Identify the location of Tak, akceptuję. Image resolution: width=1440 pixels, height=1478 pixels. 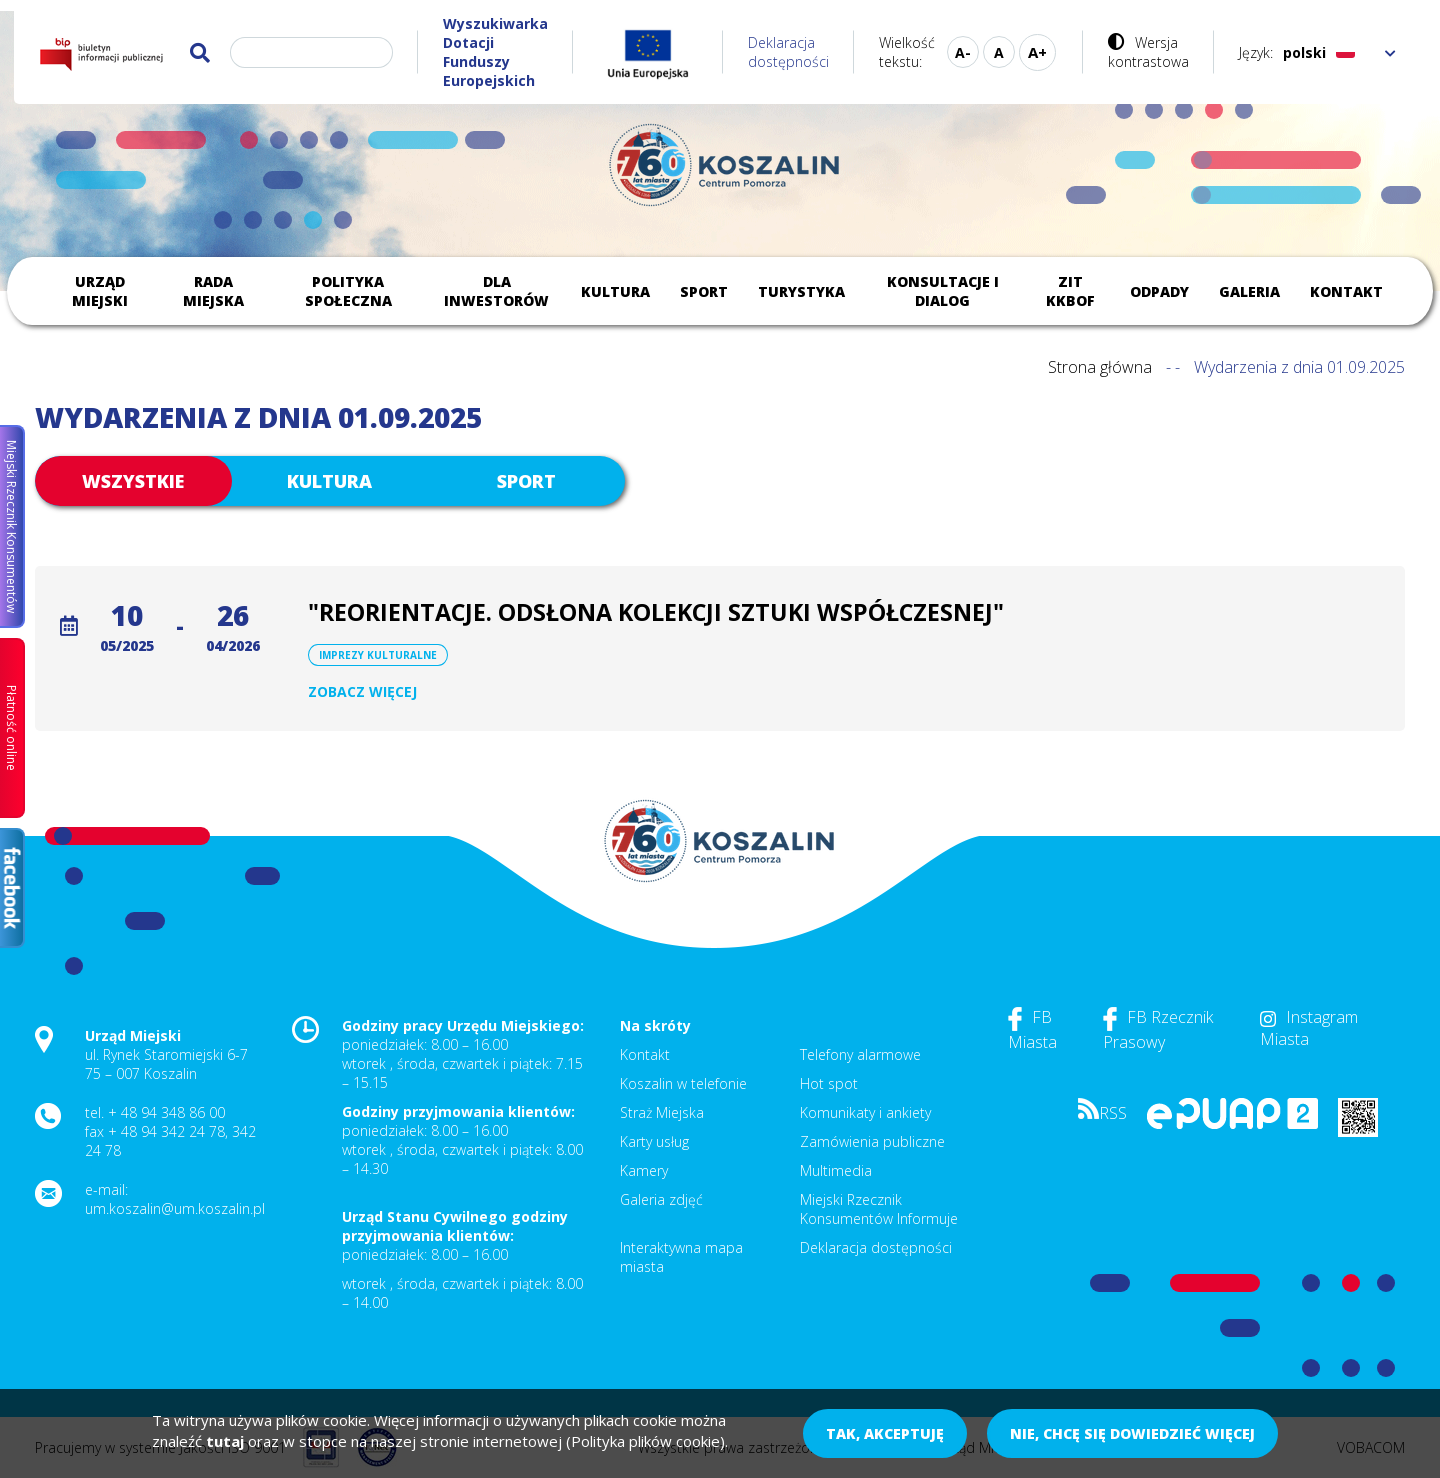
(885, 1433).